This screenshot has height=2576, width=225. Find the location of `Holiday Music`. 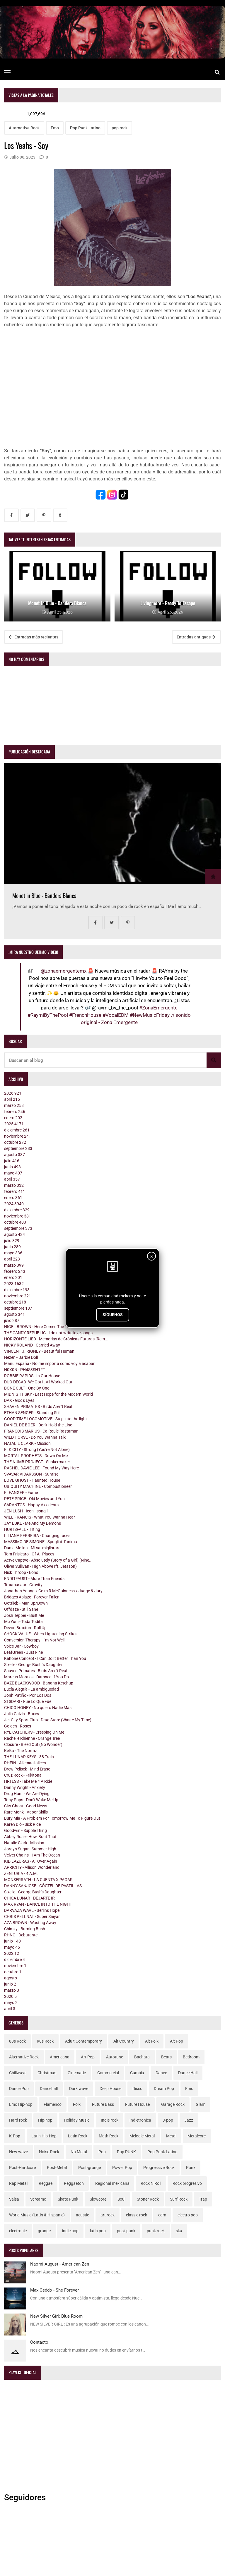

Holiday Music is located at coordinates (76, 2120).